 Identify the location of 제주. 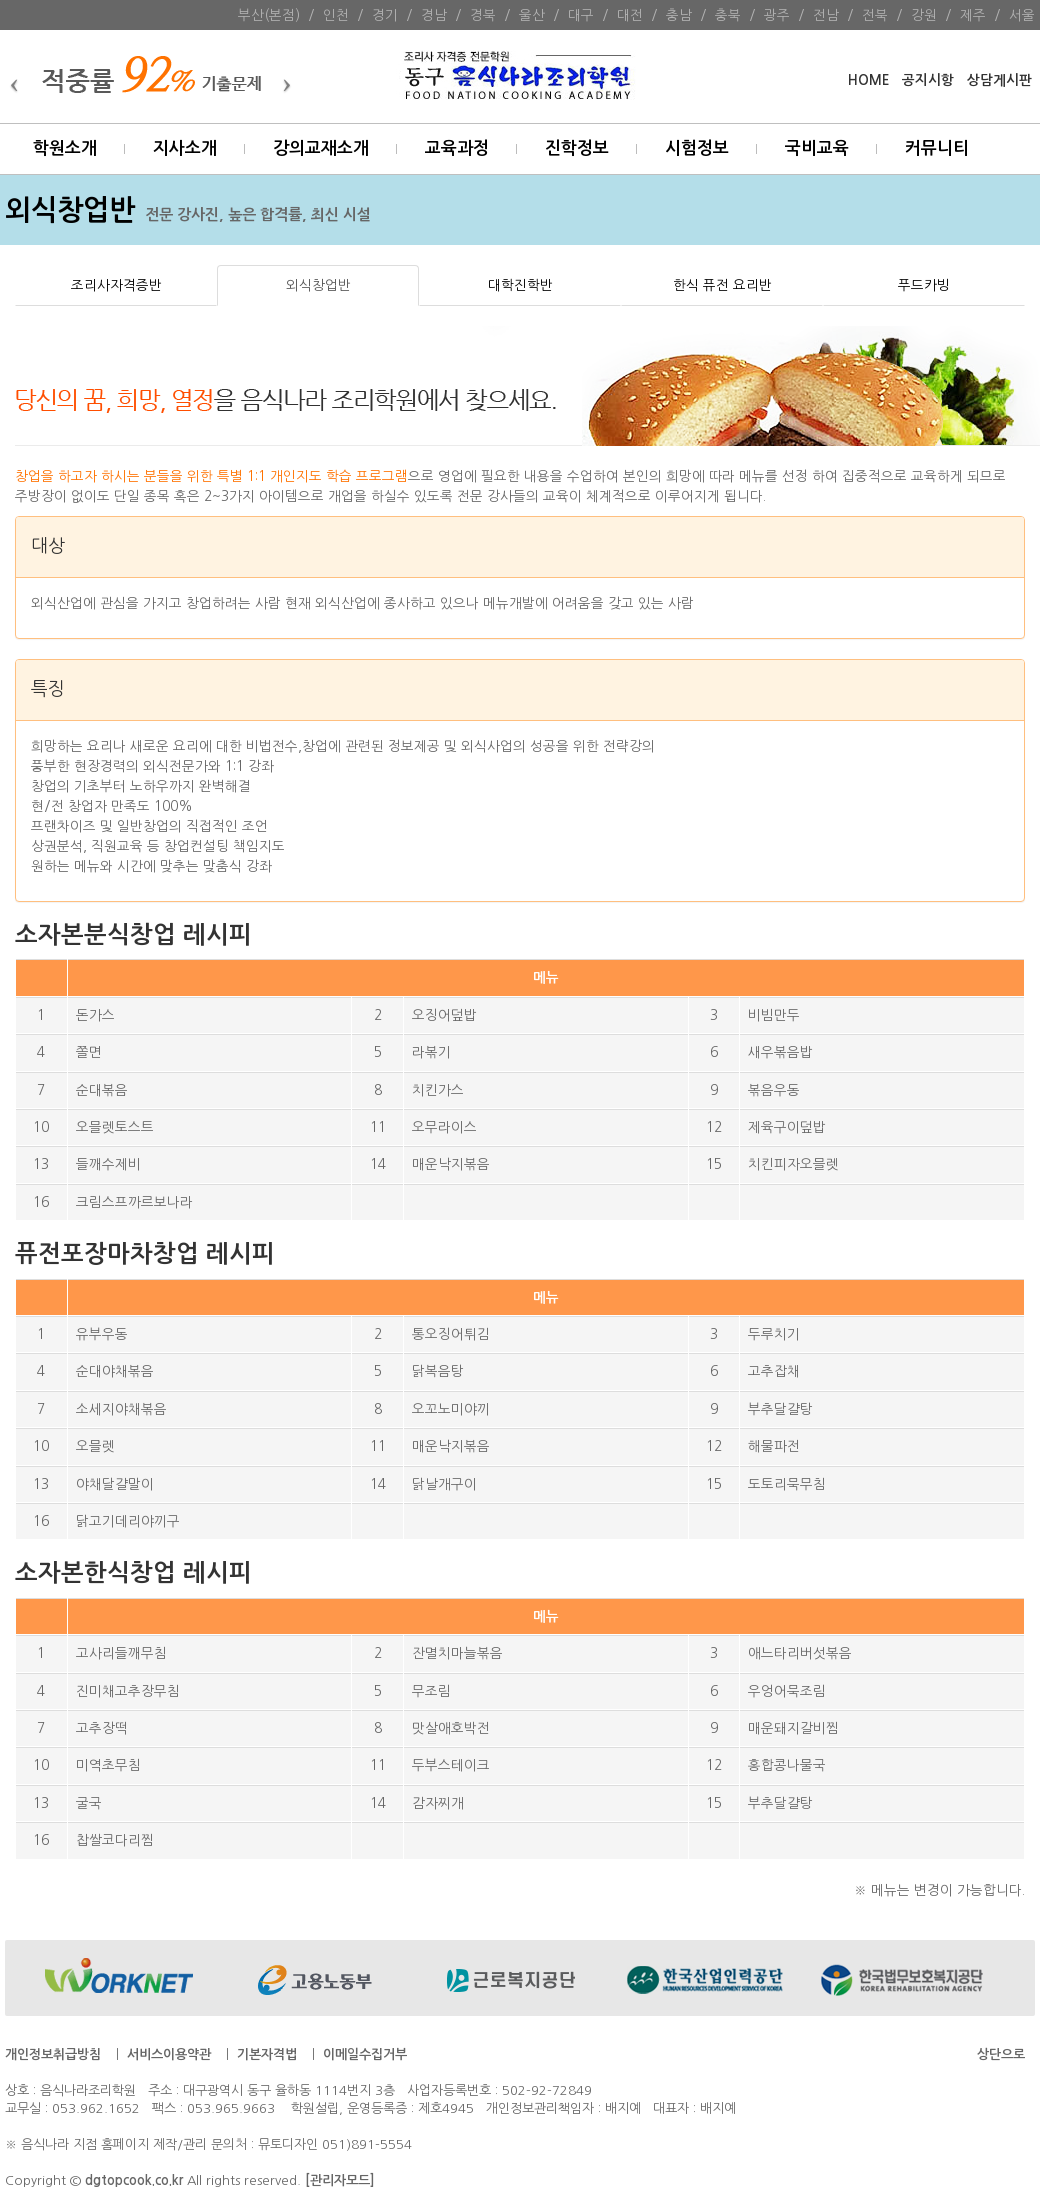
(973, 15).